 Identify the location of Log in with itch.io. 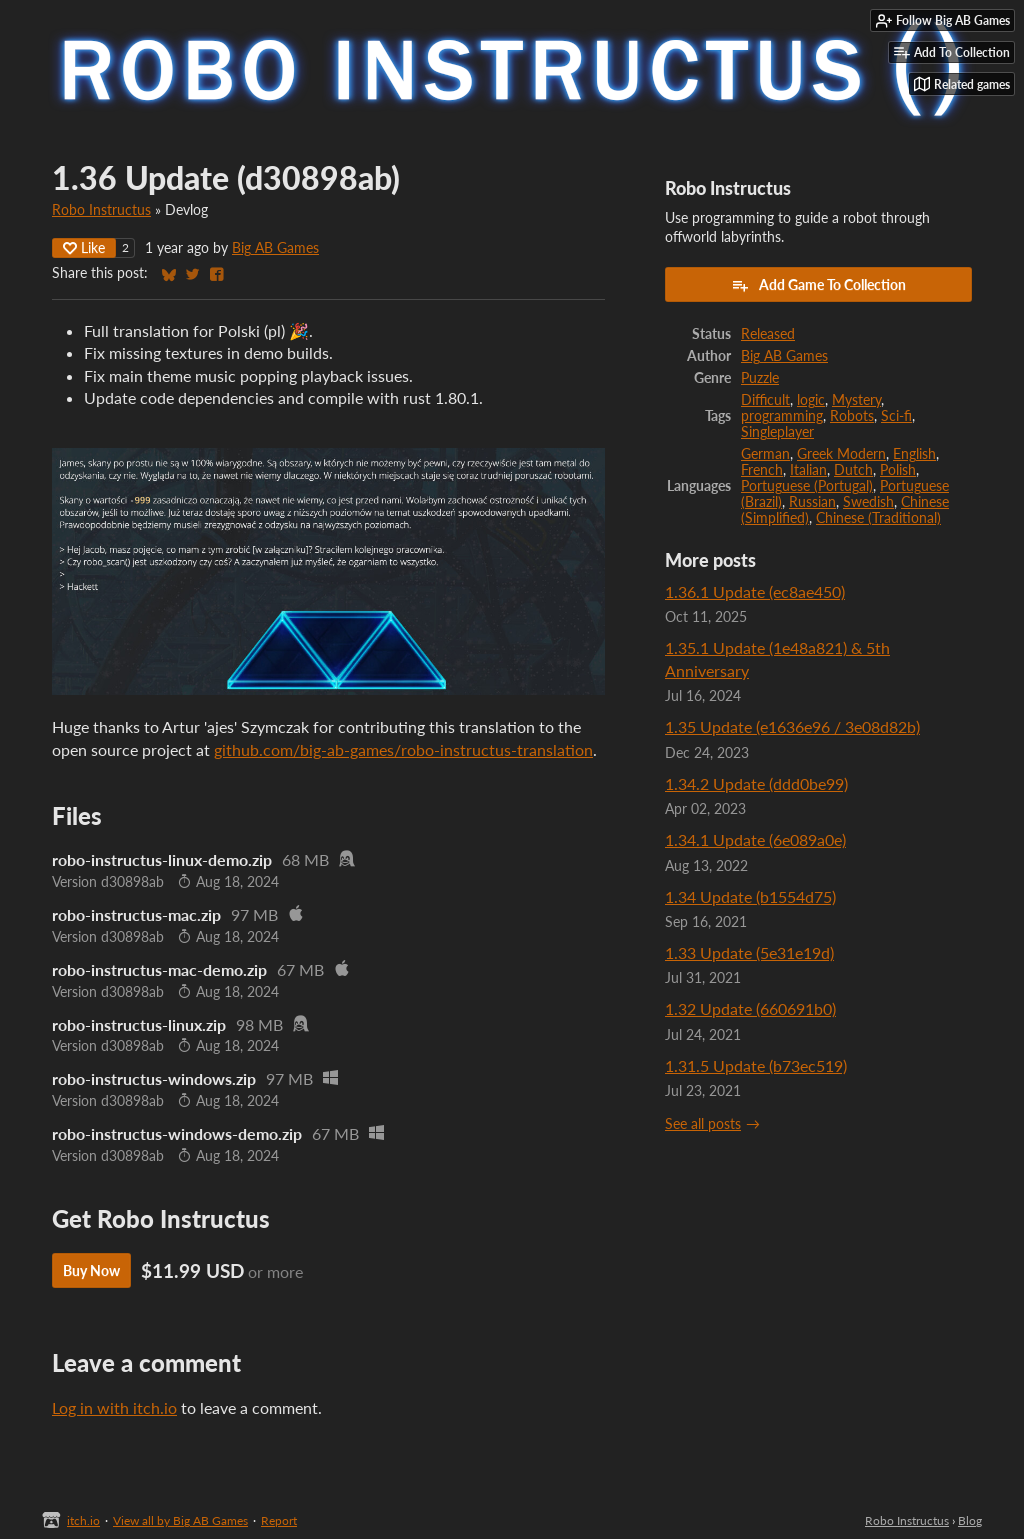
(114, 1407).